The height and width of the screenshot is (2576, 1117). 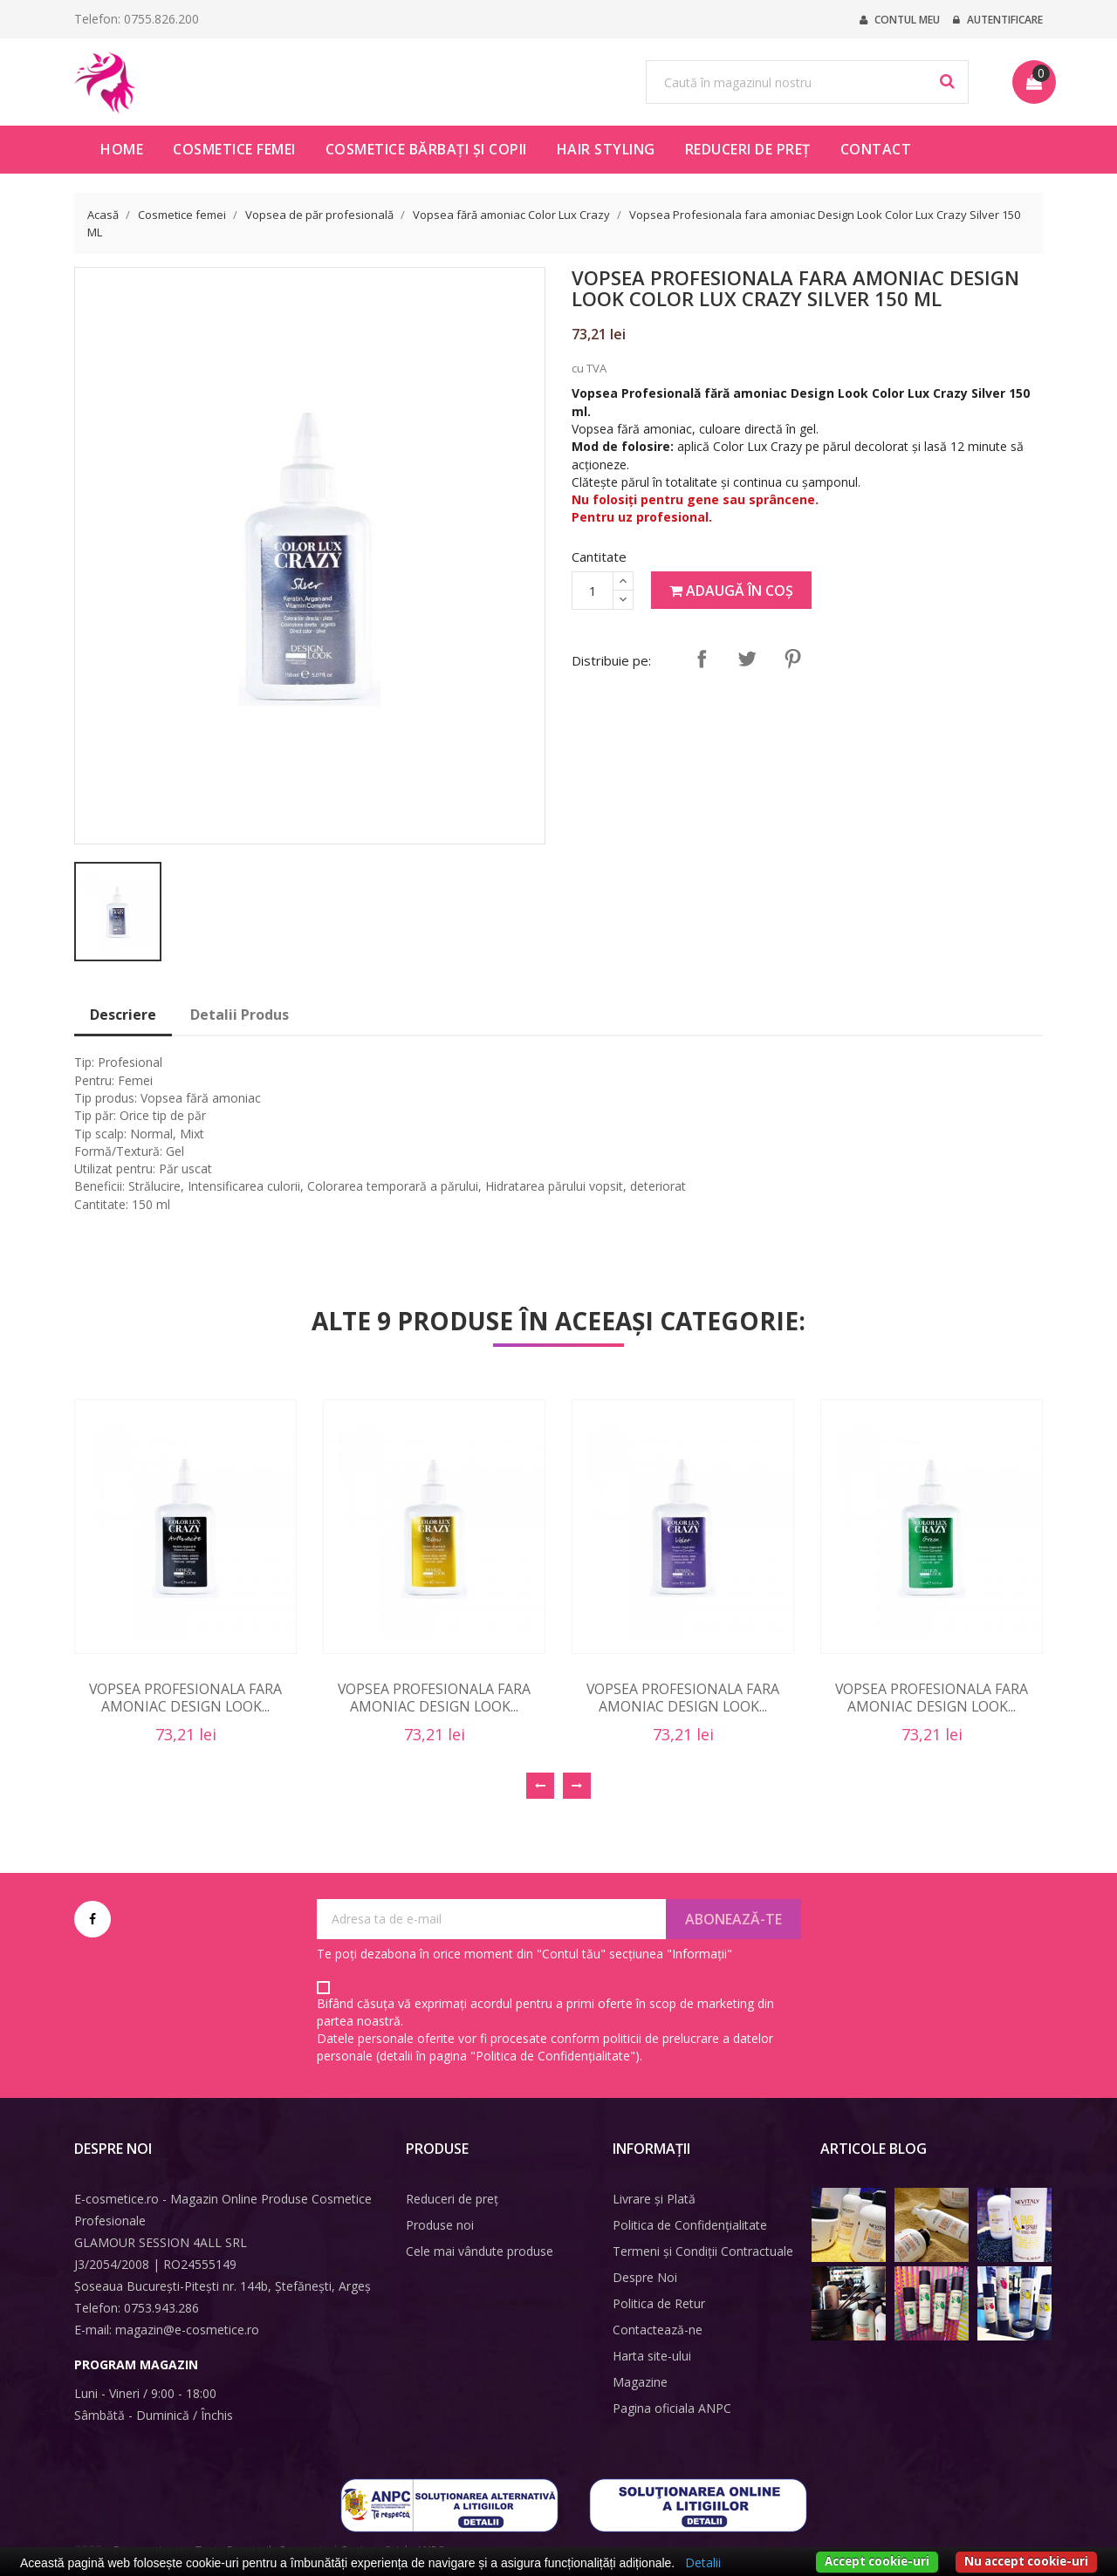 What do you see at coordinates (731, 590) in the screenshot?
I see `Adaugă în coș` at bounding box center [731, 590].